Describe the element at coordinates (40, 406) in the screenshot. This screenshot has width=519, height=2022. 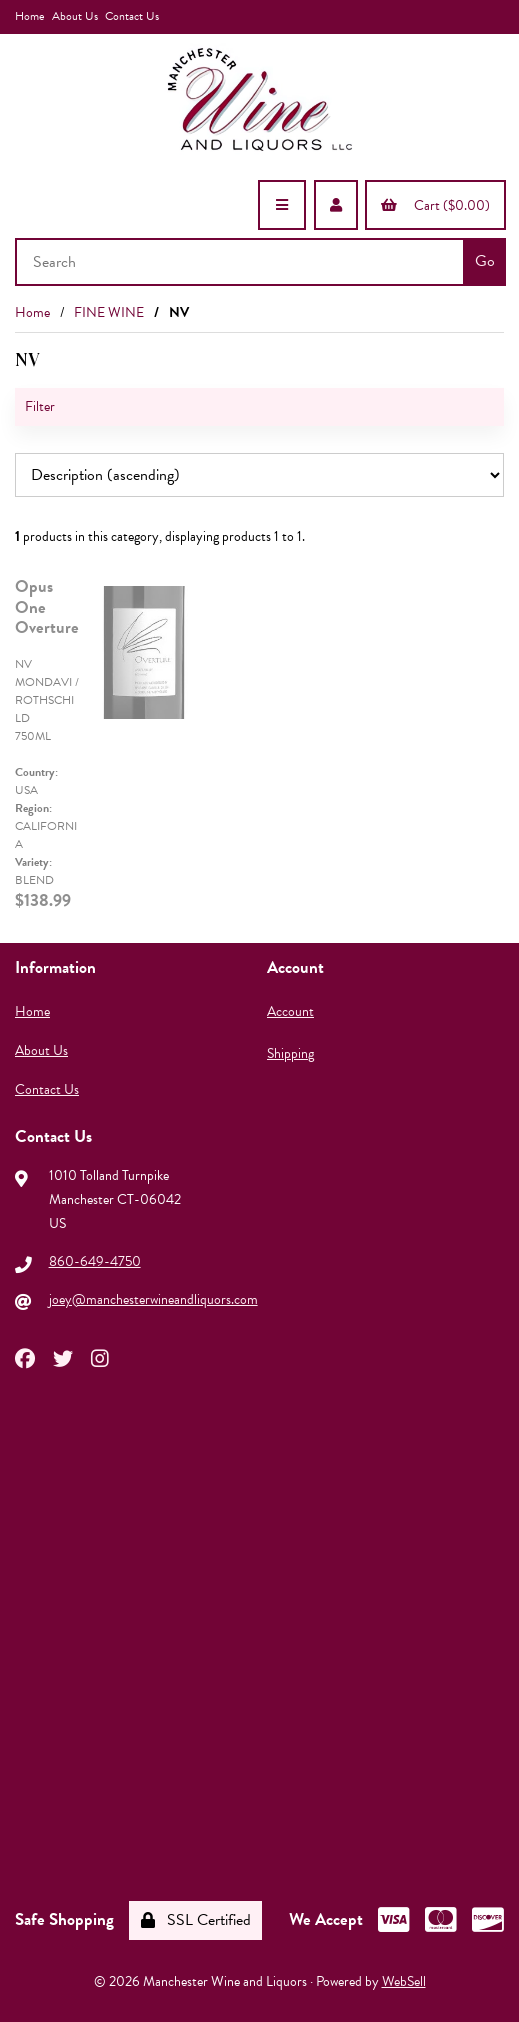
I see `Filter [button]` at that location.